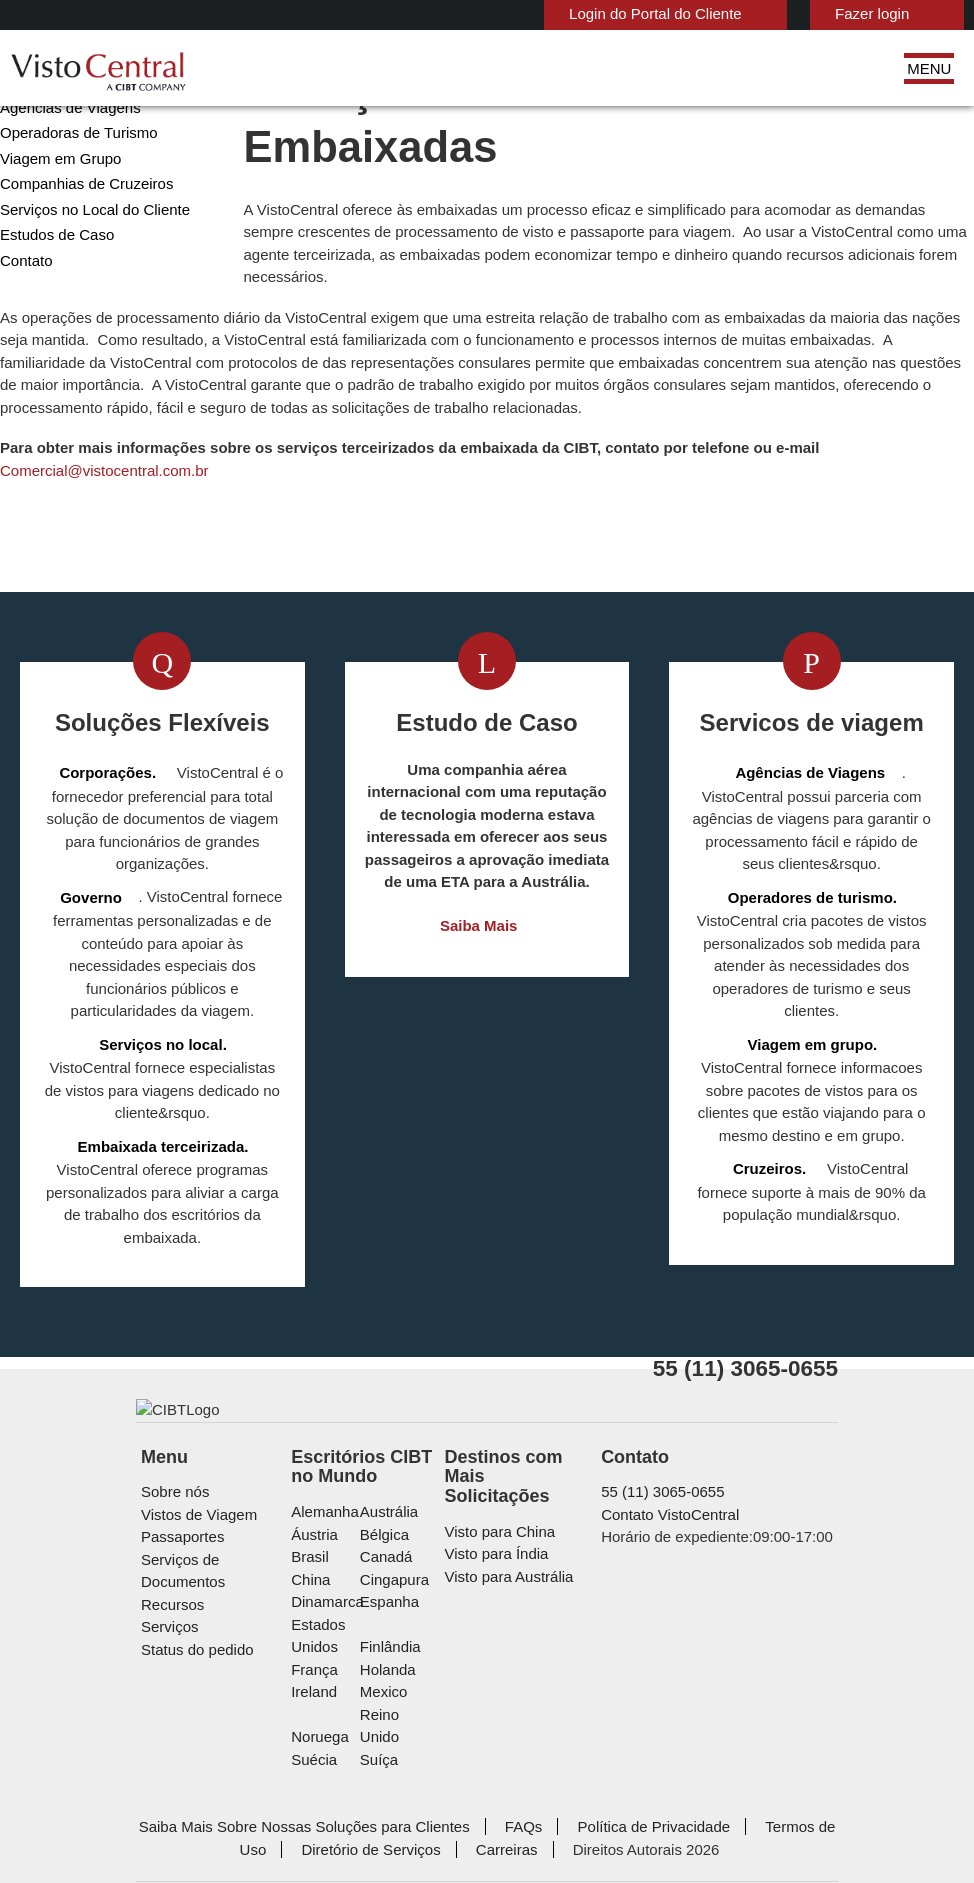 This screenshot has width=974, height=1883. What do you see at coordinates (219, 1651) in the screenshot?
I see `Serviços de Documentos` at bounding box center [219, 1651].